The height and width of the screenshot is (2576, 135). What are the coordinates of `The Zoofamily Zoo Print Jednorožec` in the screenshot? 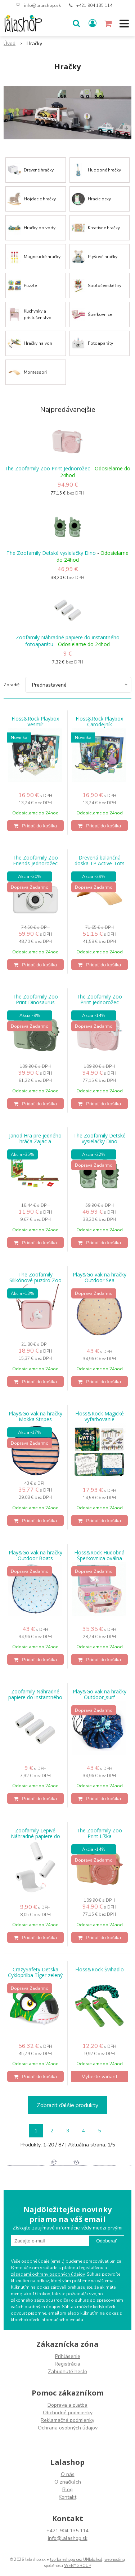 It's located at (47, 468).